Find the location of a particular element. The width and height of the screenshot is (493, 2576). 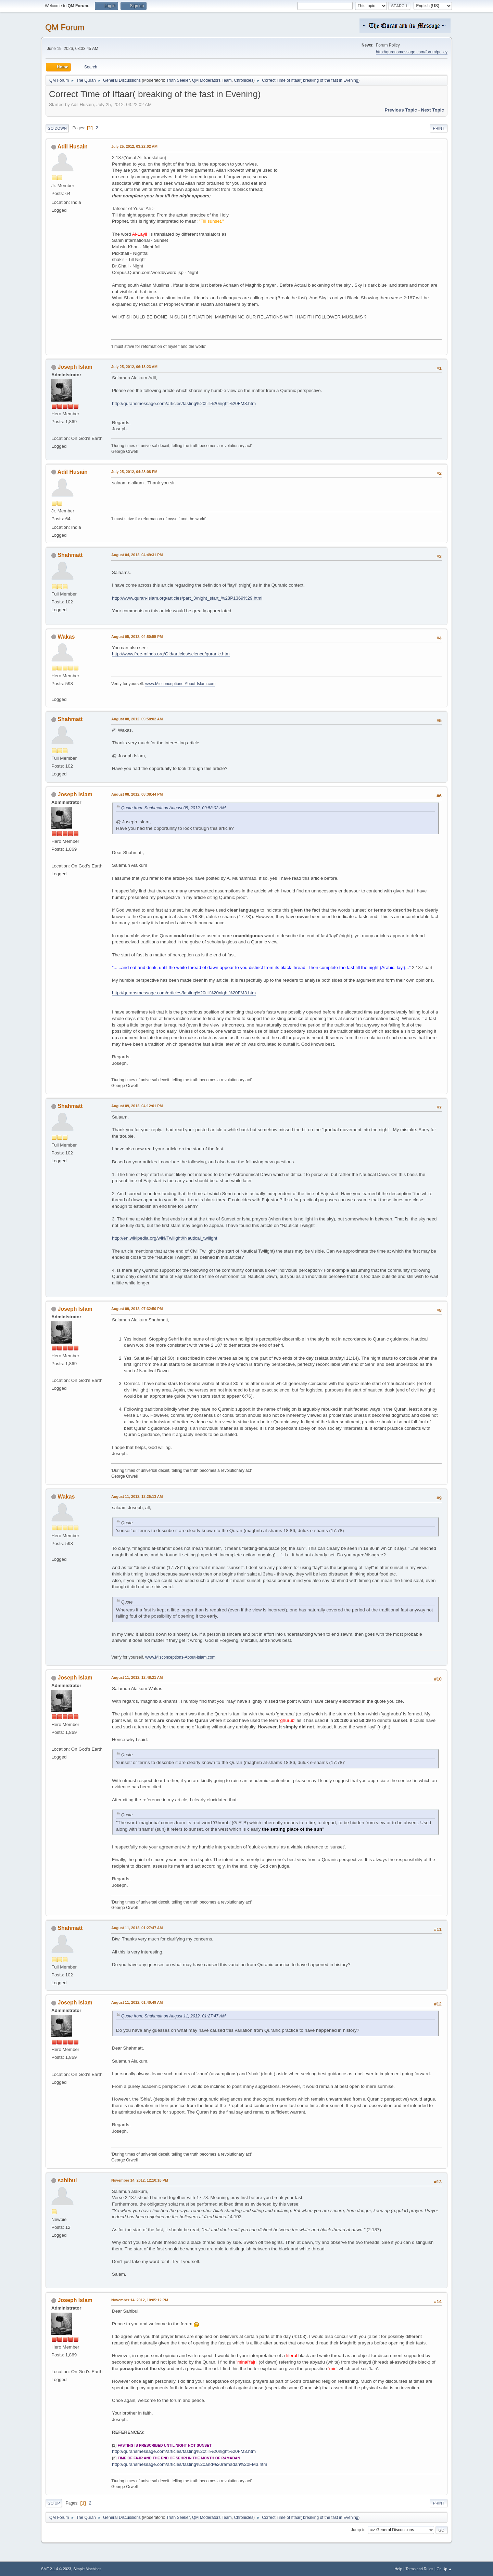

Simple Machines is located at coordinates (87, 2569).